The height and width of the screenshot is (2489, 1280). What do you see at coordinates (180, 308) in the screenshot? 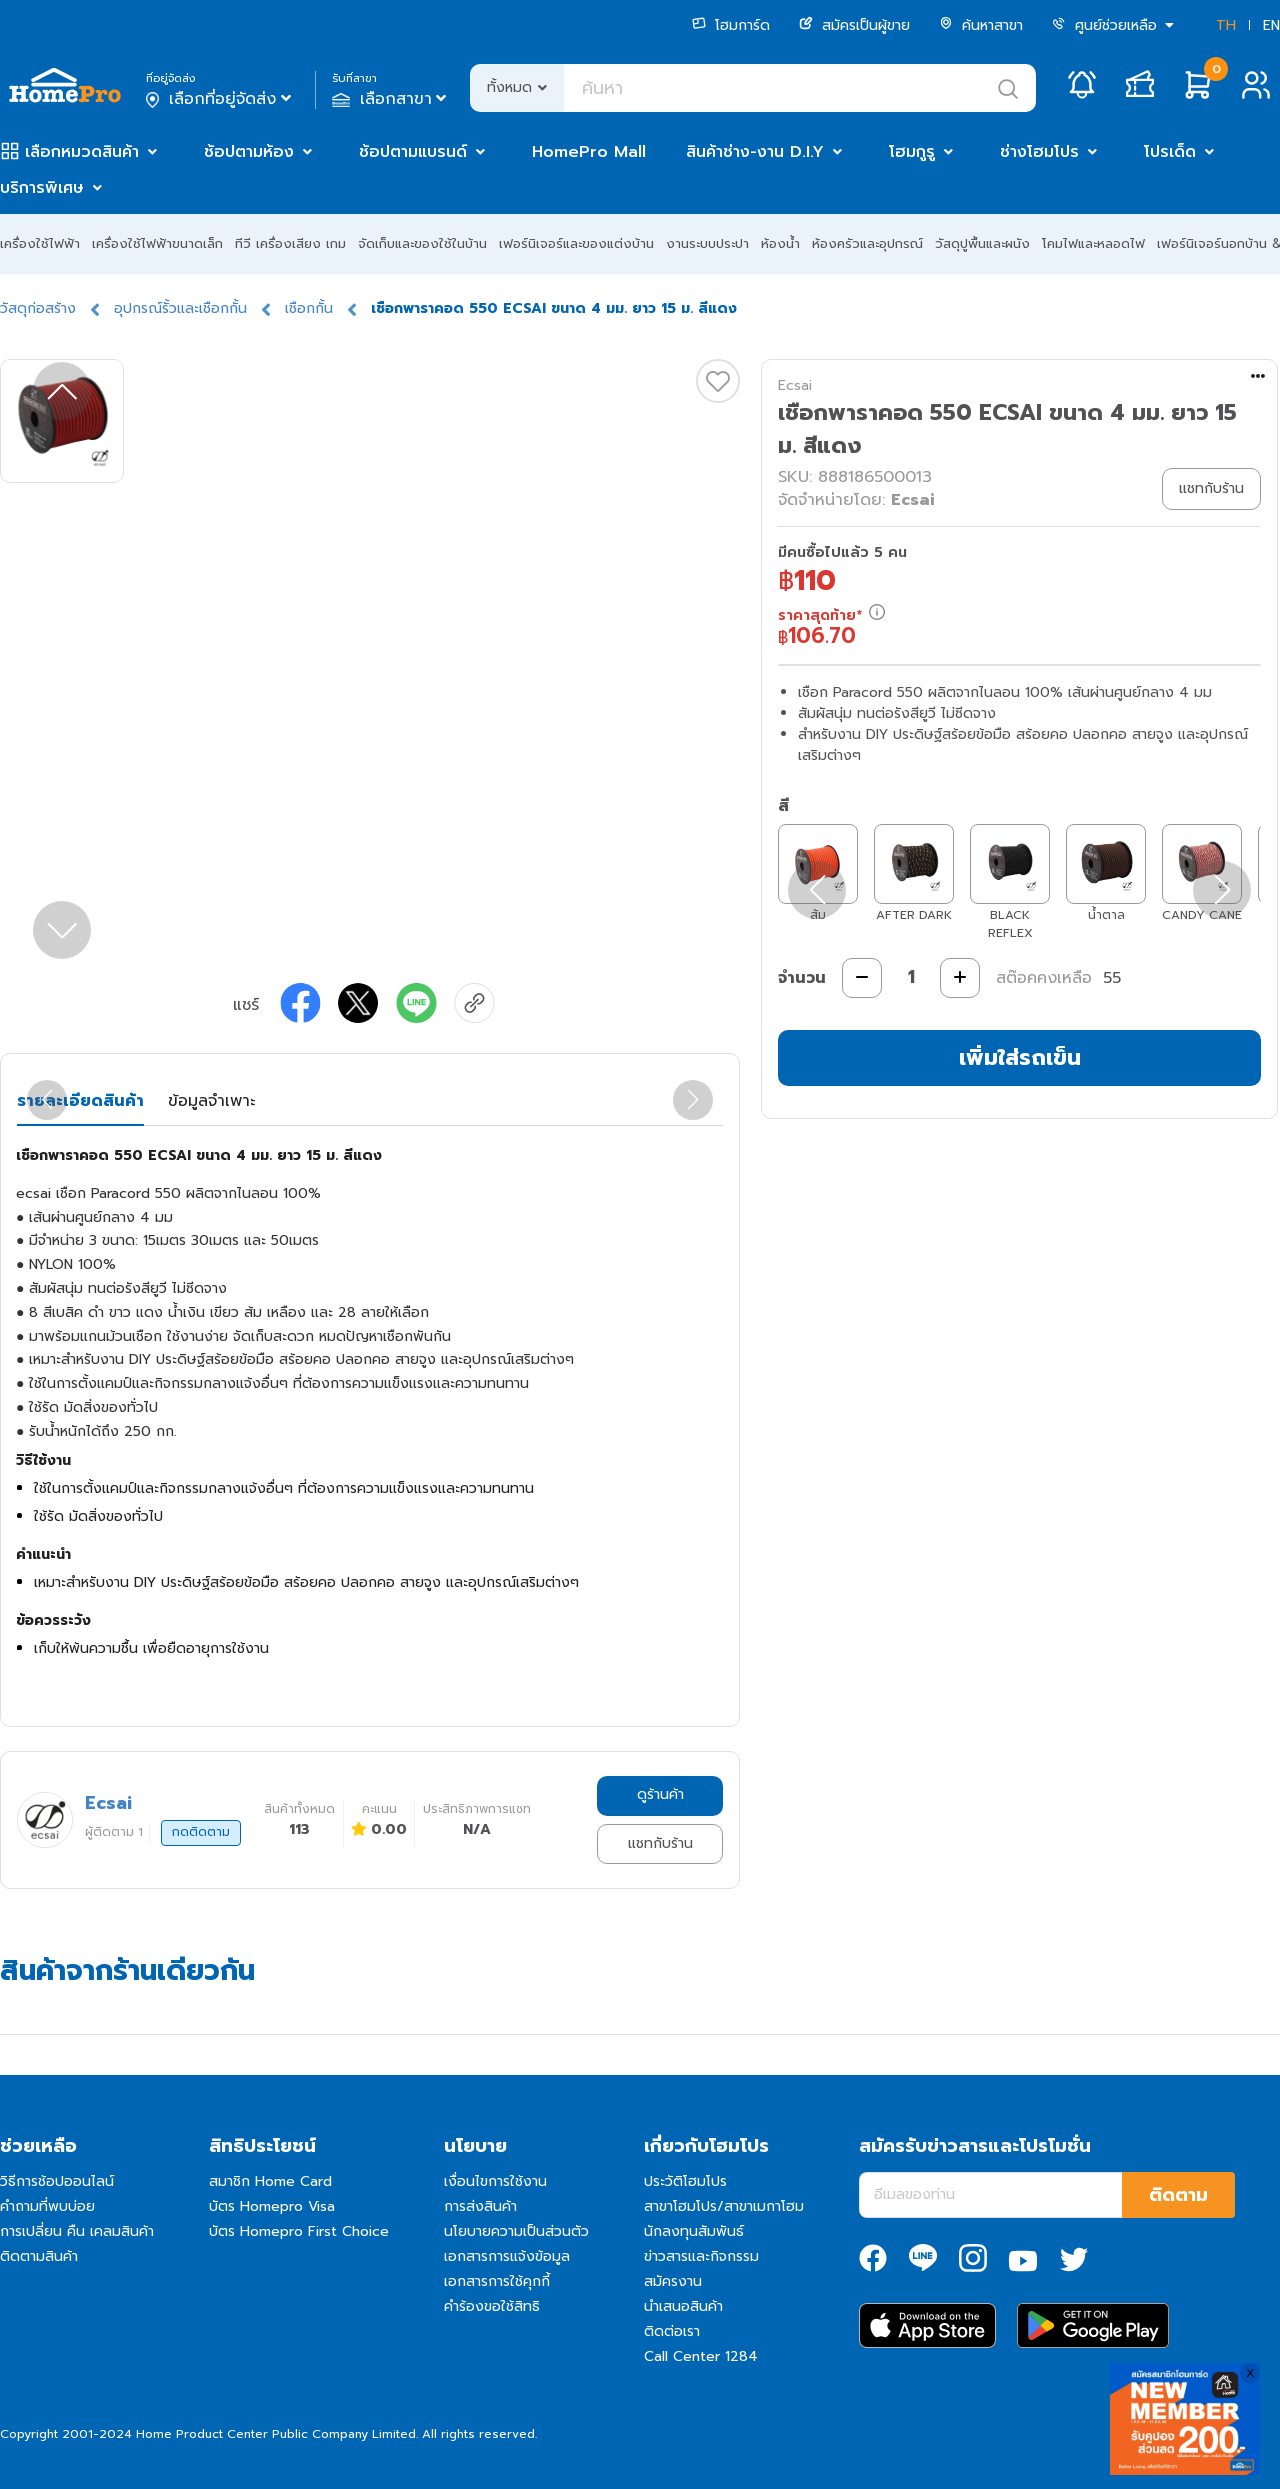
I see `อุปกรณ์รั้วและเชือกกั้น` at bounding box center [180, 308].